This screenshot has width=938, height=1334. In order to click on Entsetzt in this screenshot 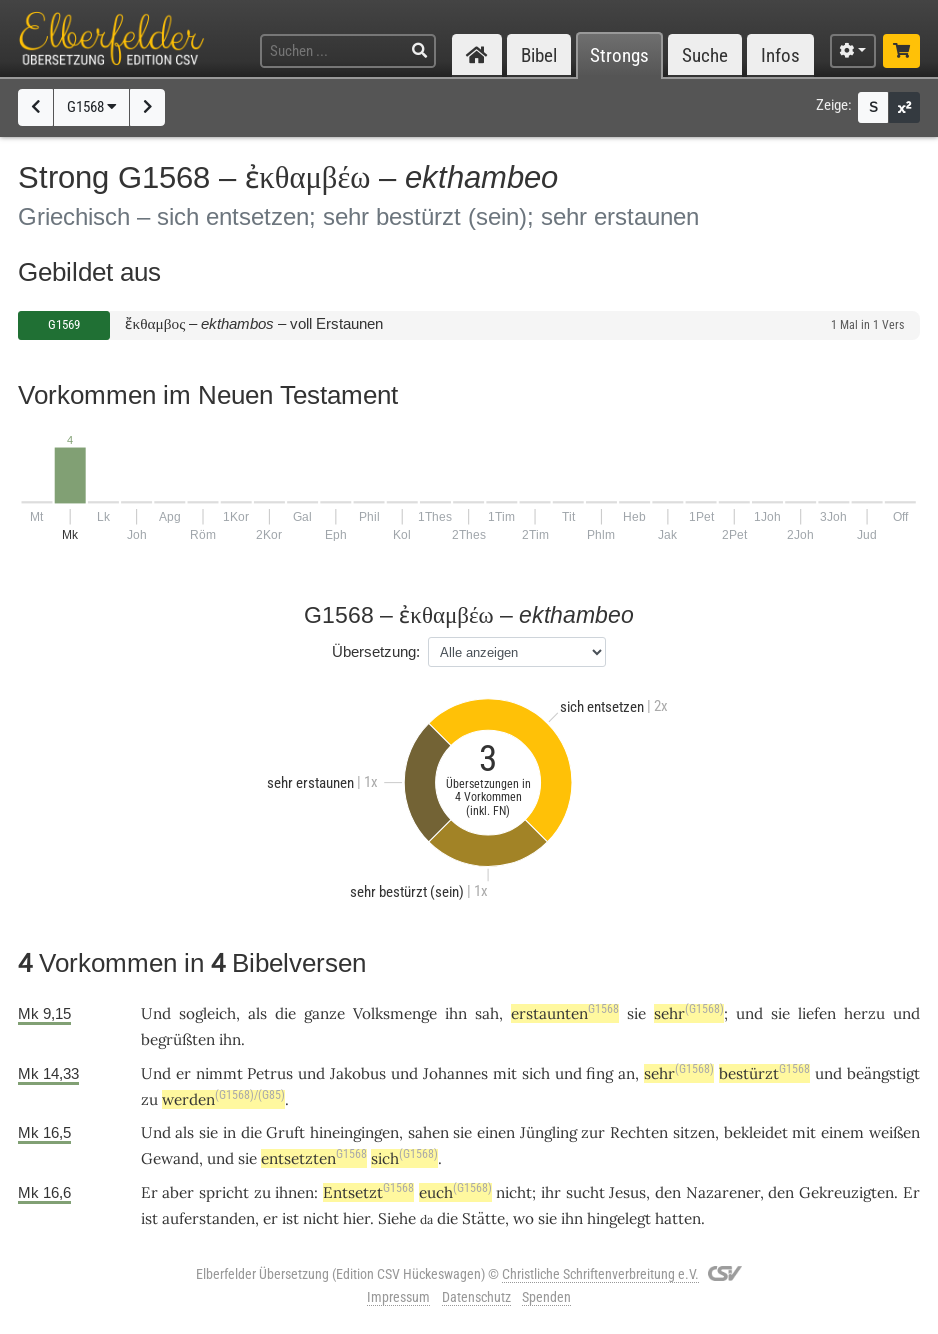, I will do `click(368, 1192)`.